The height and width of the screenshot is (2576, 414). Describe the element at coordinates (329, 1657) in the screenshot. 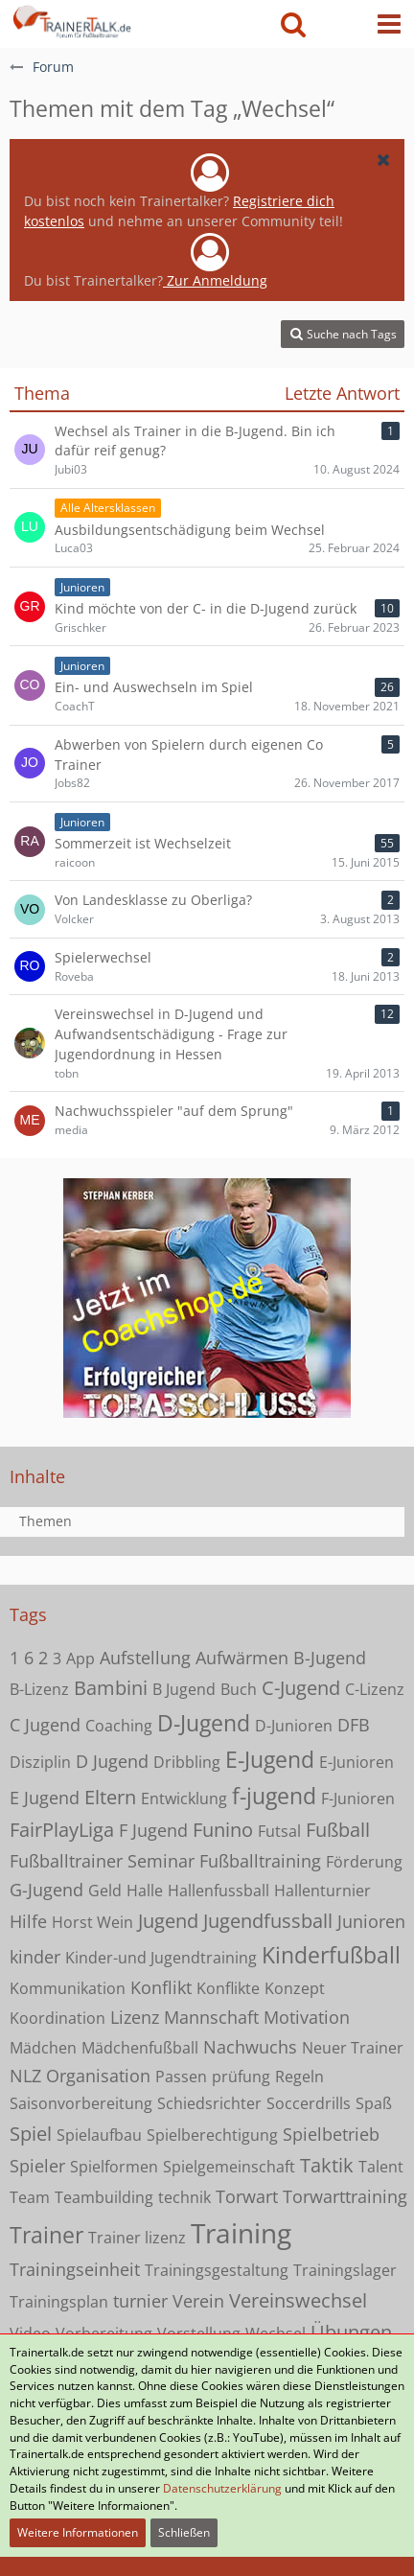

I see `B-Jugend` at that location.